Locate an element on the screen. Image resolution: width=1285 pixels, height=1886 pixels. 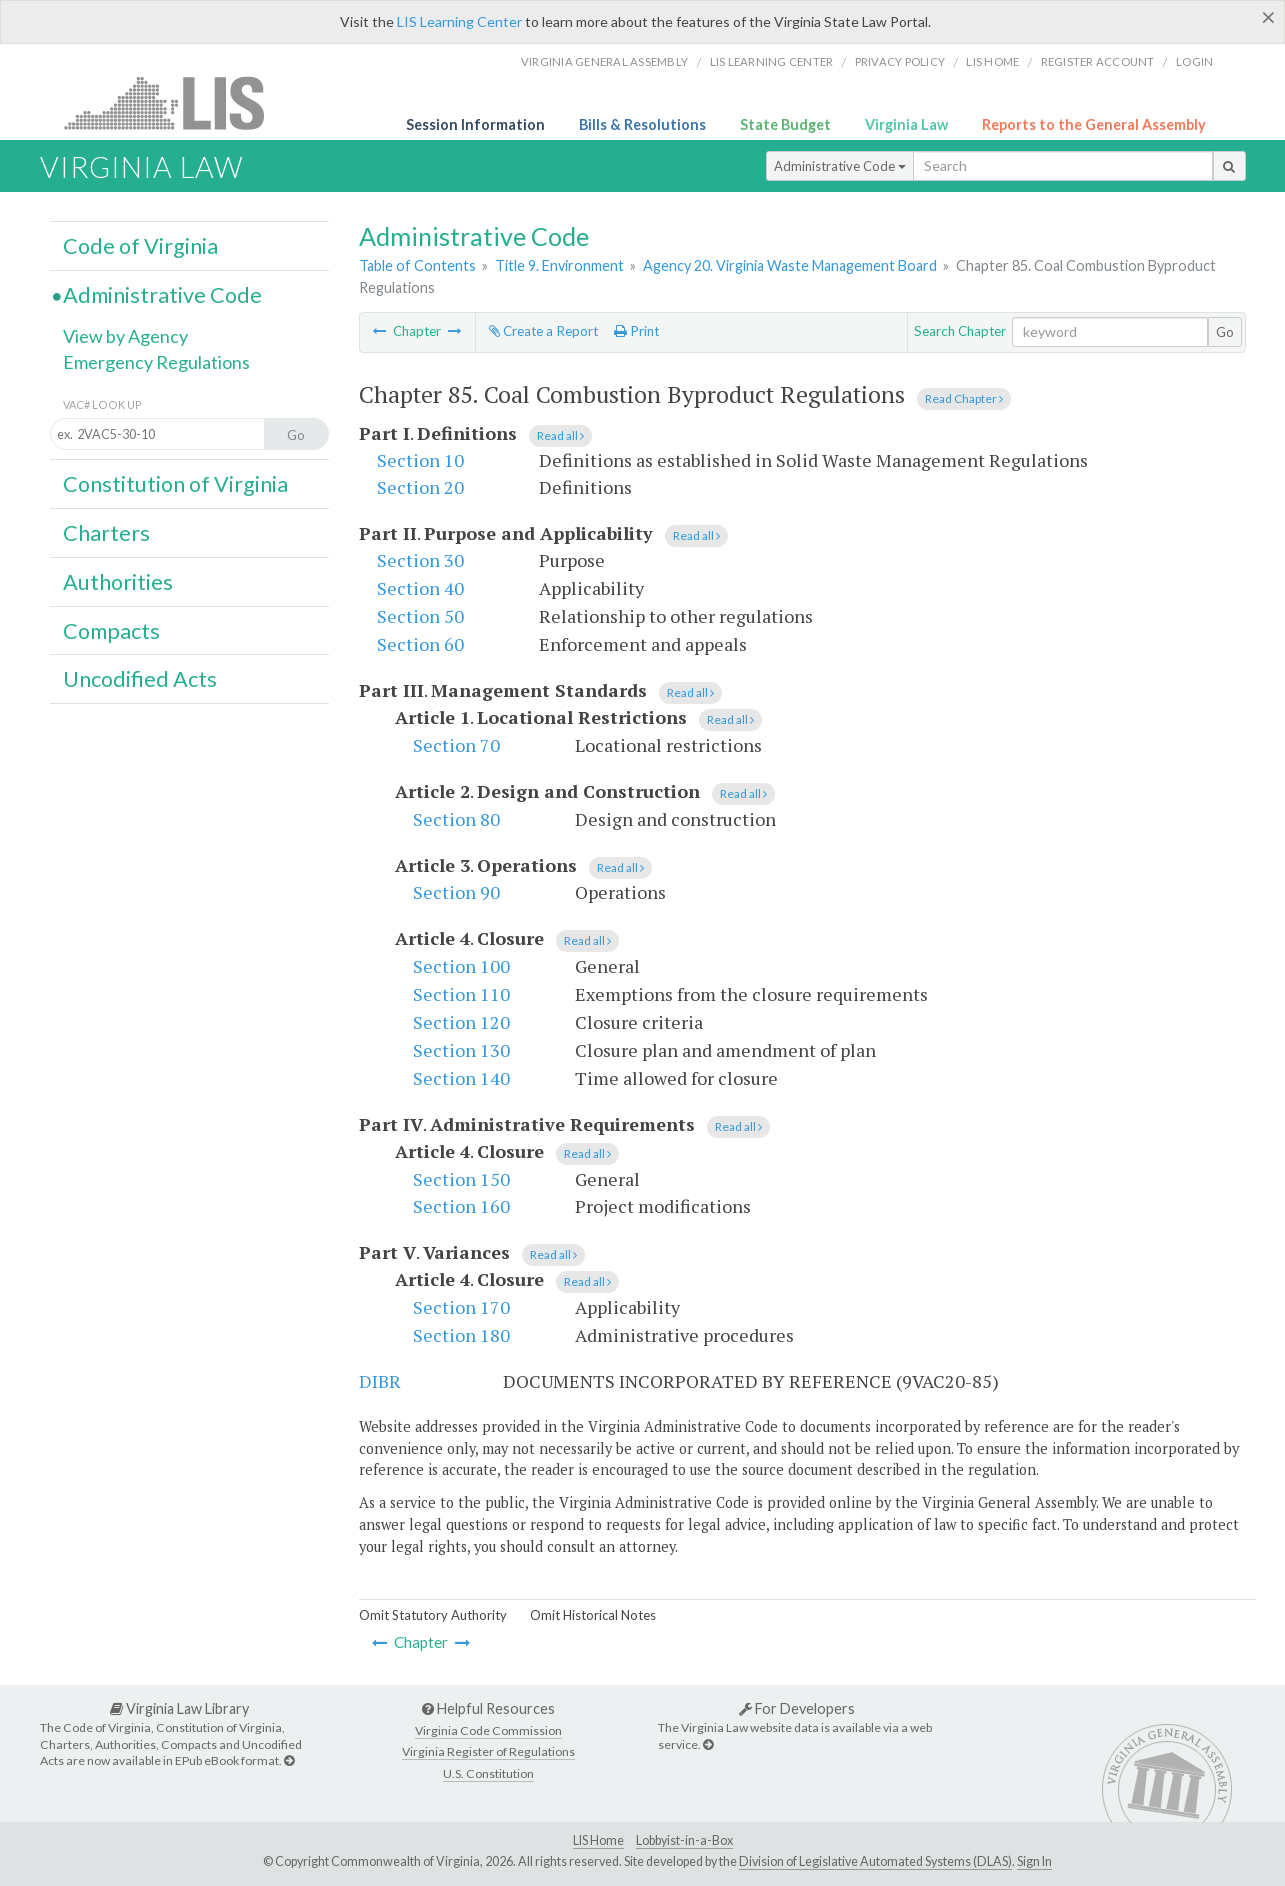
Section 130 is located at coordinates (461, 1050).